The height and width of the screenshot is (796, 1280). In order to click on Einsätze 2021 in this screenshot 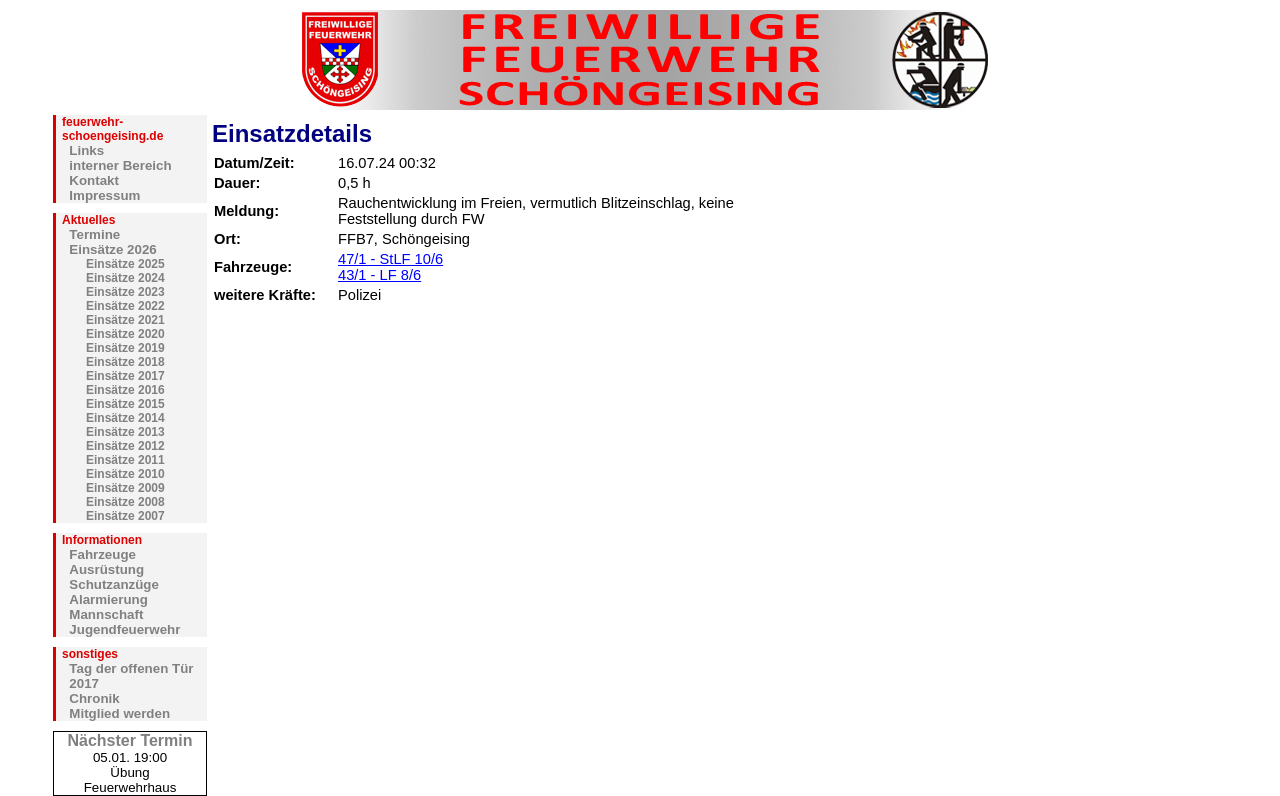, I will do `click(125, 320)`.